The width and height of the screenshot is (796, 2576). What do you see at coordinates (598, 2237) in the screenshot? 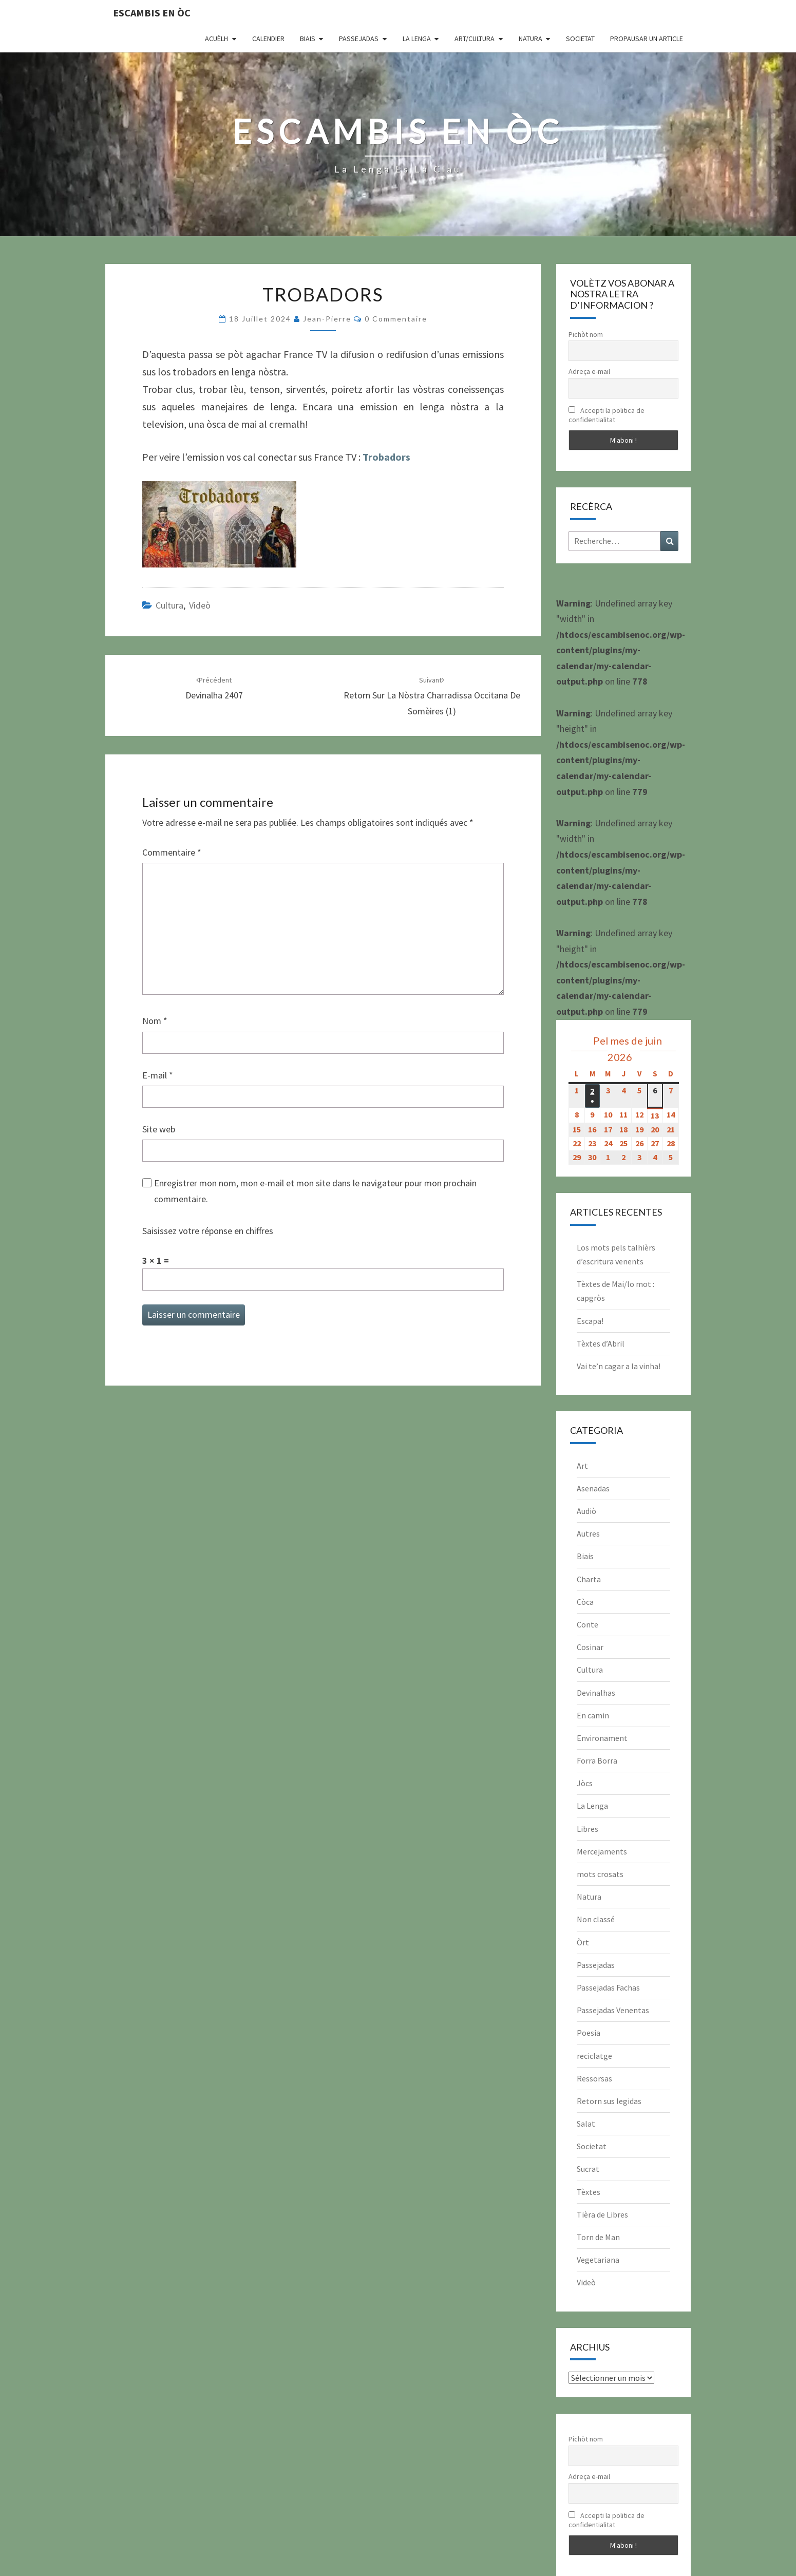
I see `Torn de Man` at bounding box center [598, 2237].